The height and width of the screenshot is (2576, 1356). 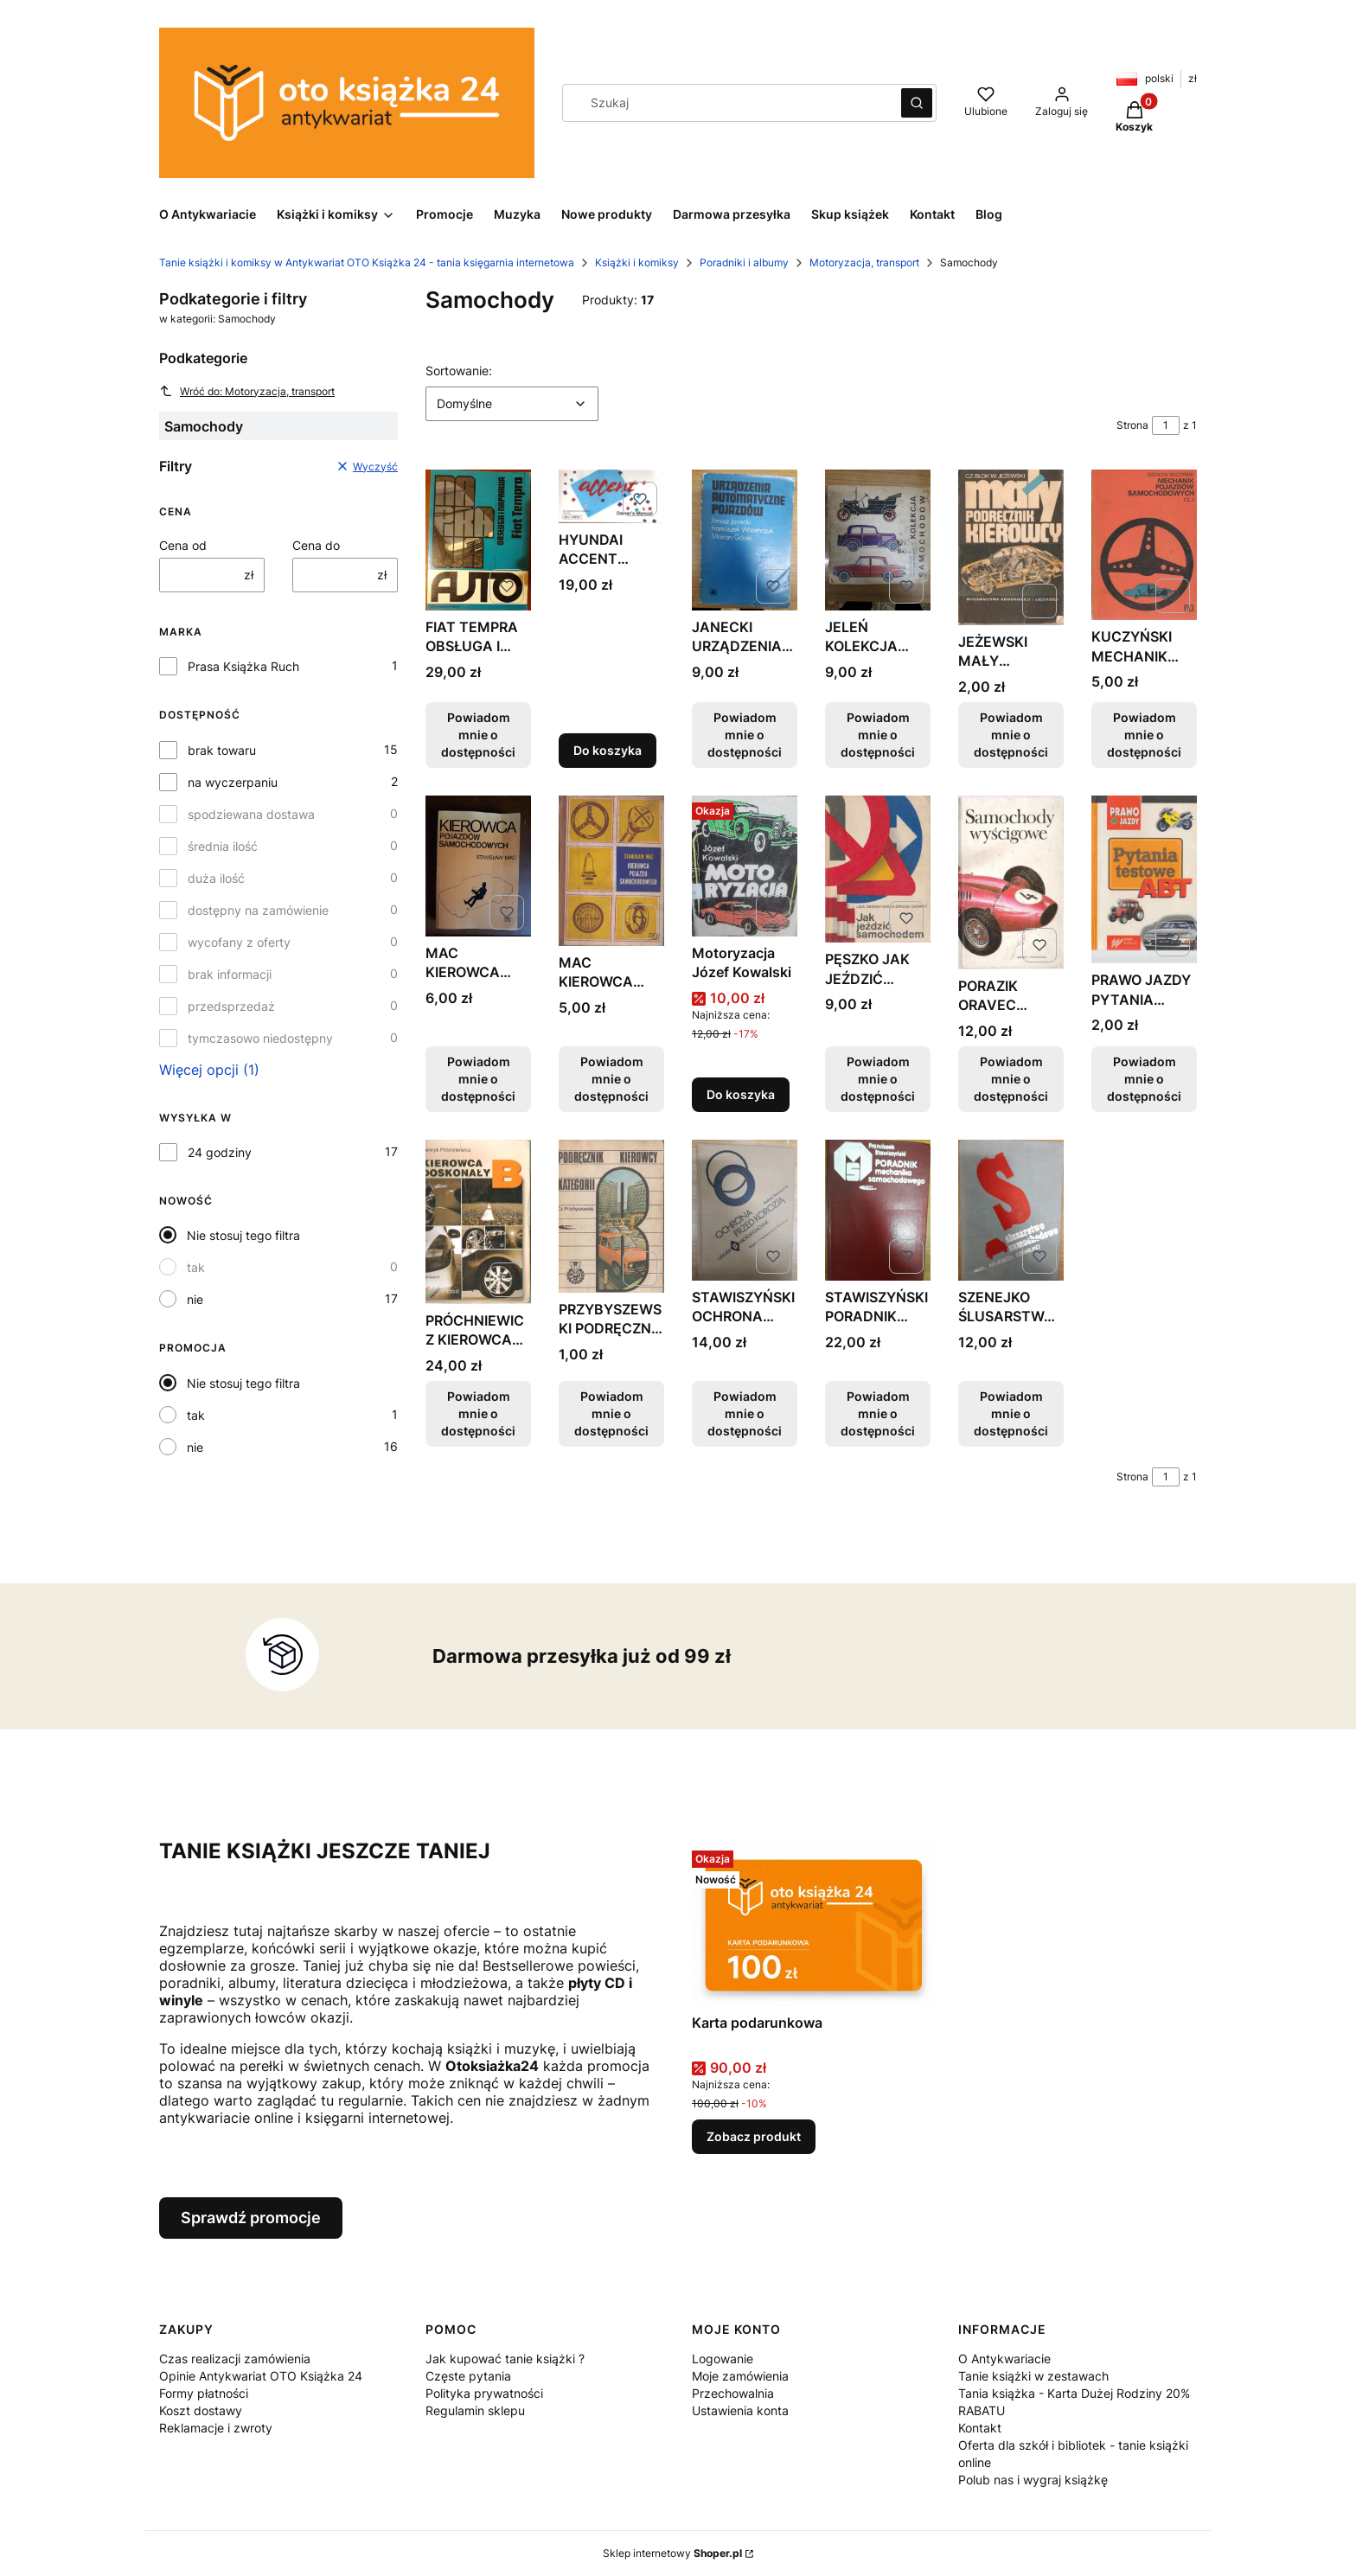 What do you see at coordinates (733, 2393) in the screenshot?
I see `Przechowalnia` at bounding box center [733, 2393].